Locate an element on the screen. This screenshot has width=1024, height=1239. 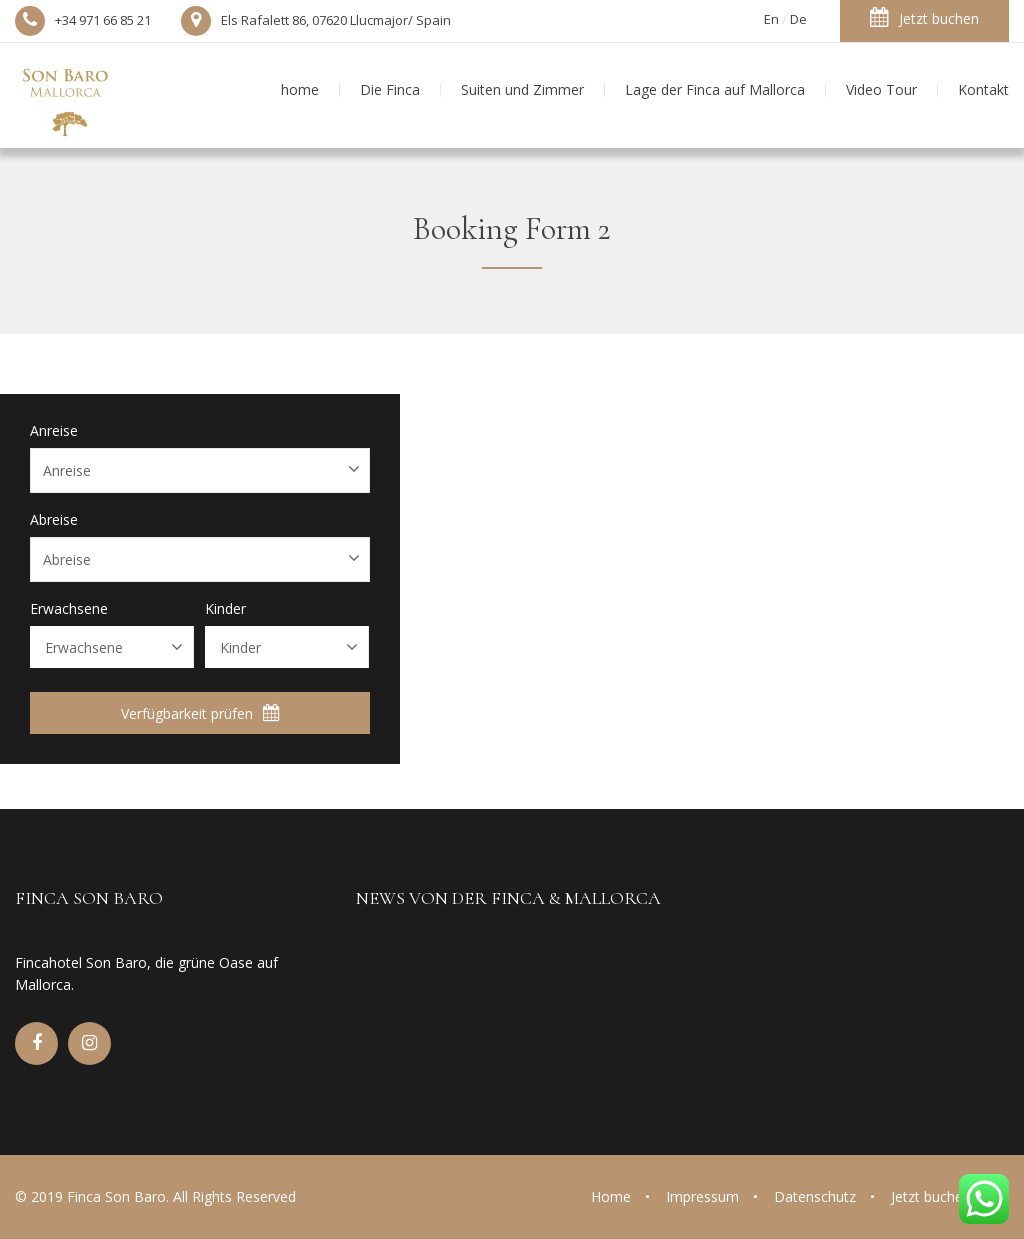
Impressum is located at coordinates (702, 1196).